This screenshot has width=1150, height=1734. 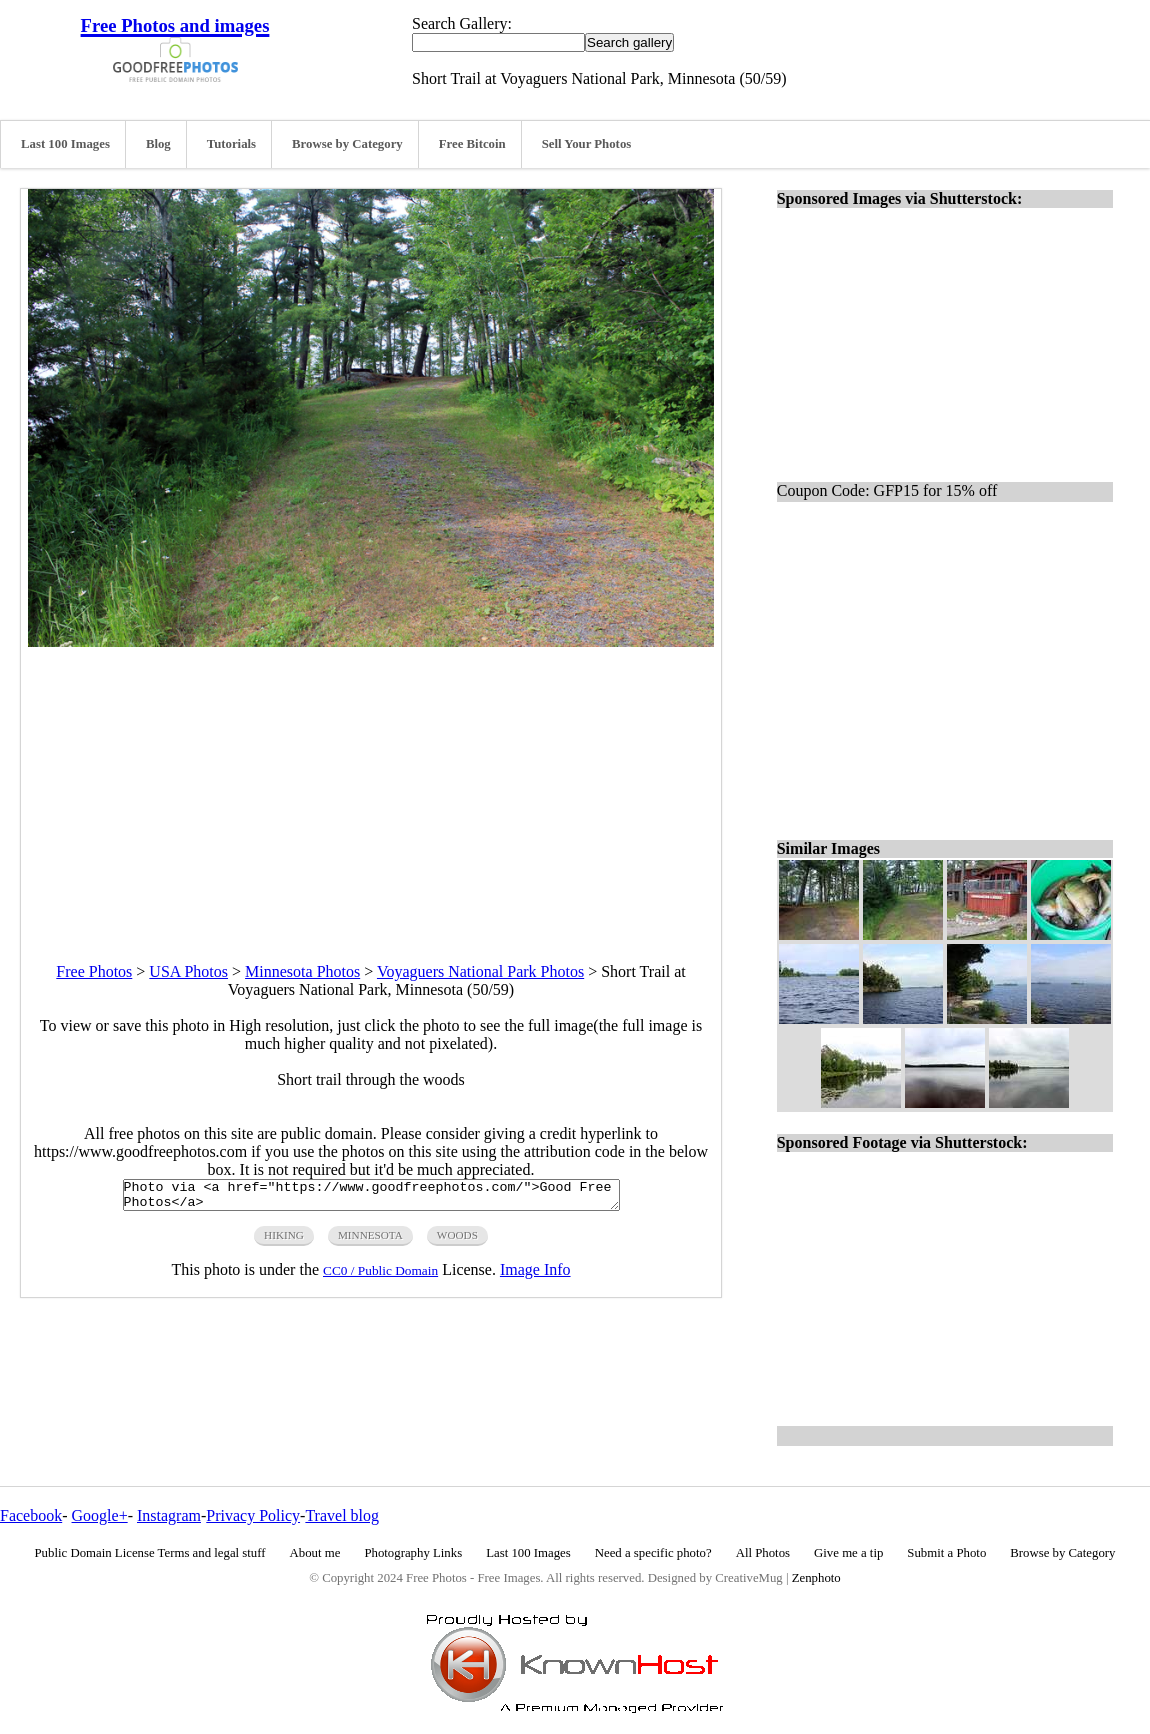 I want to click on Facebook, so click(x=31, y=1515).